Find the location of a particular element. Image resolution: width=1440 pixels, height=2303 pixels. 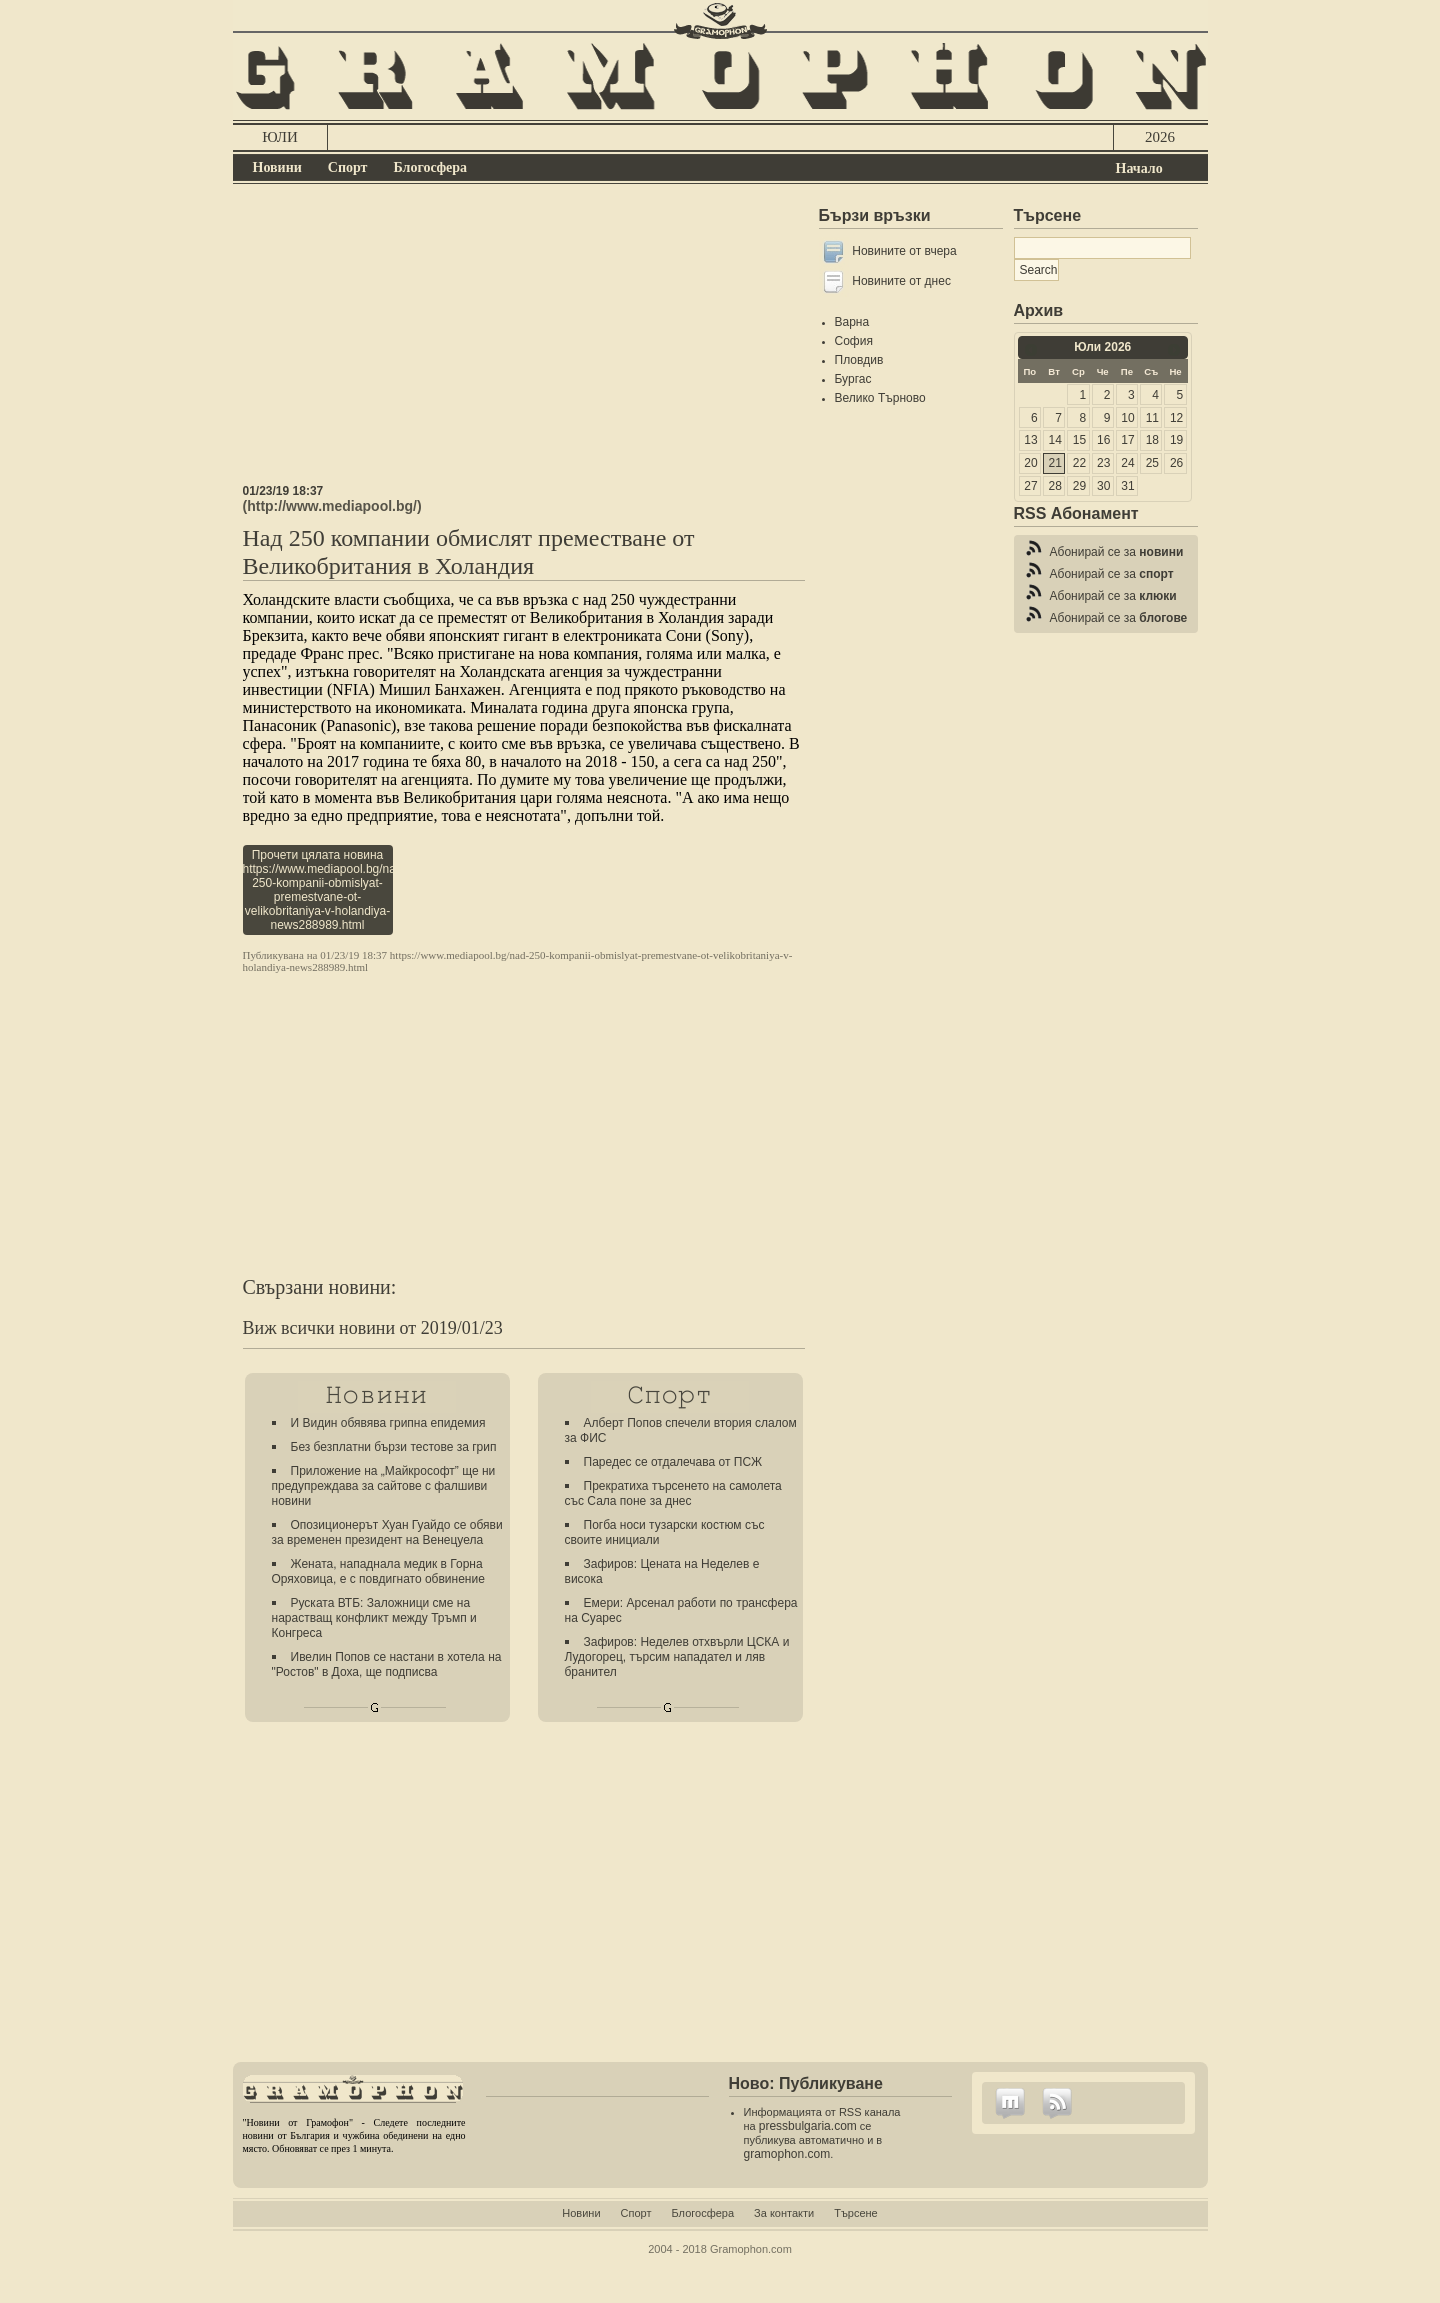

21 is located at coordinates (1055, 463).